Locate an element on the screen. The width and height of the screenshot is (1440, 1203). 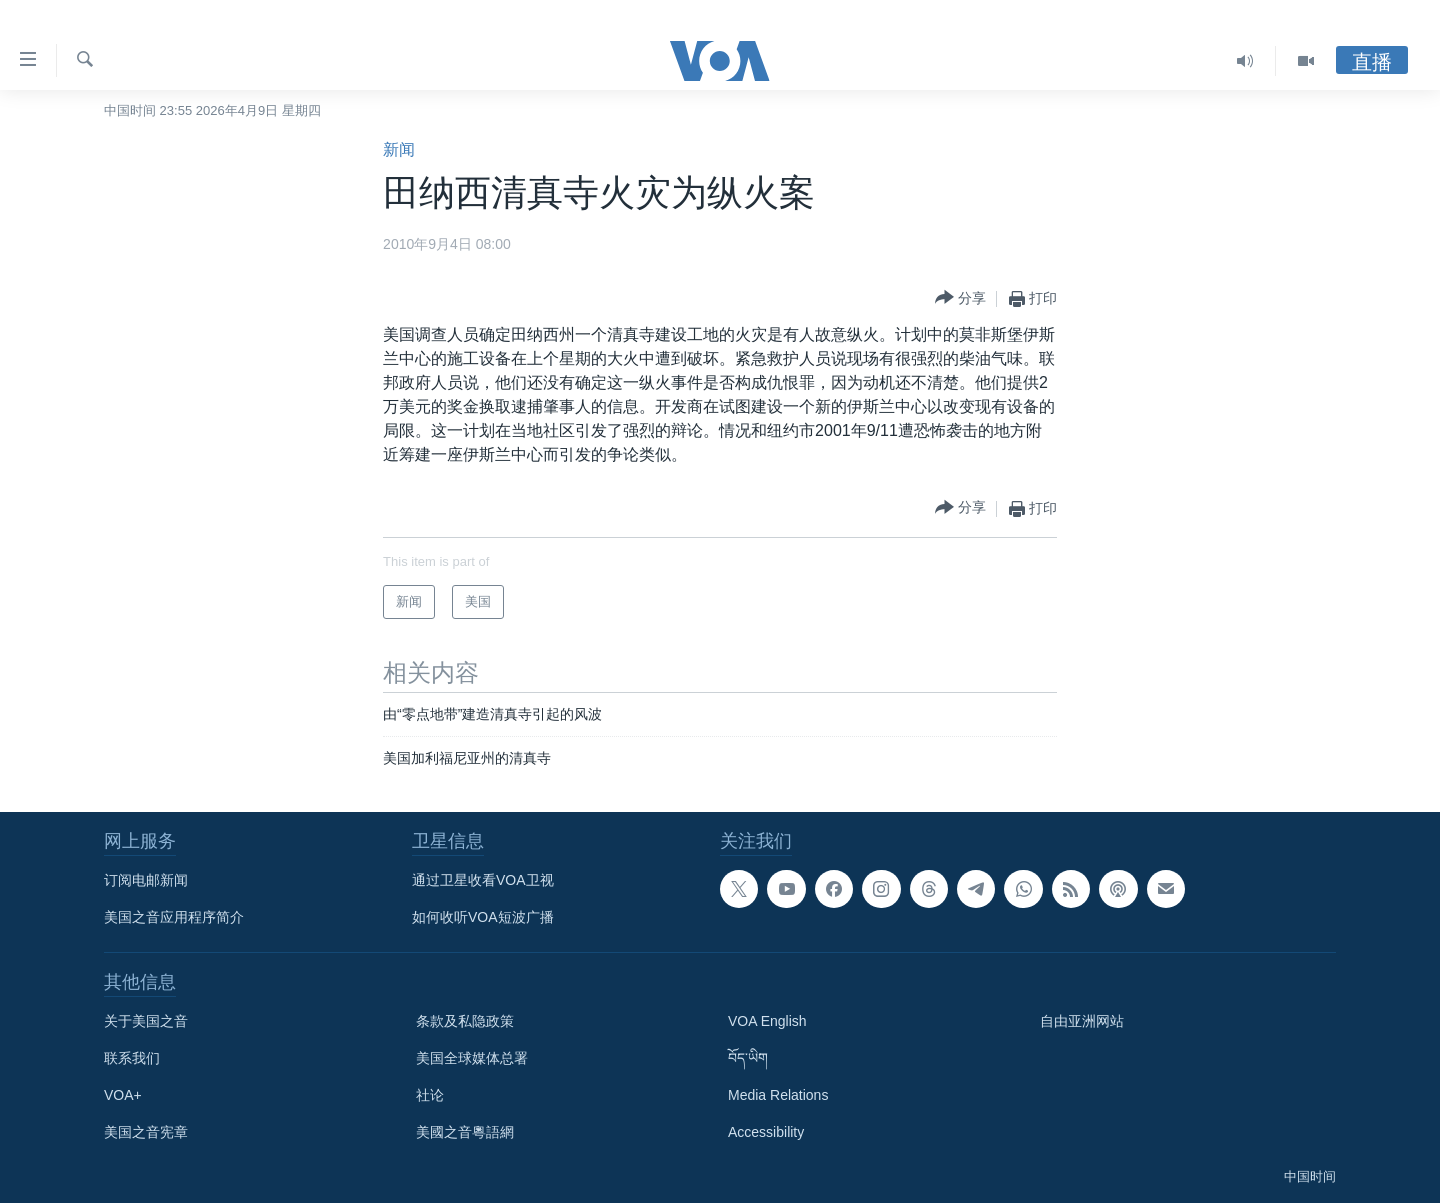
Media Relations is located at coordinates (778, 1095).